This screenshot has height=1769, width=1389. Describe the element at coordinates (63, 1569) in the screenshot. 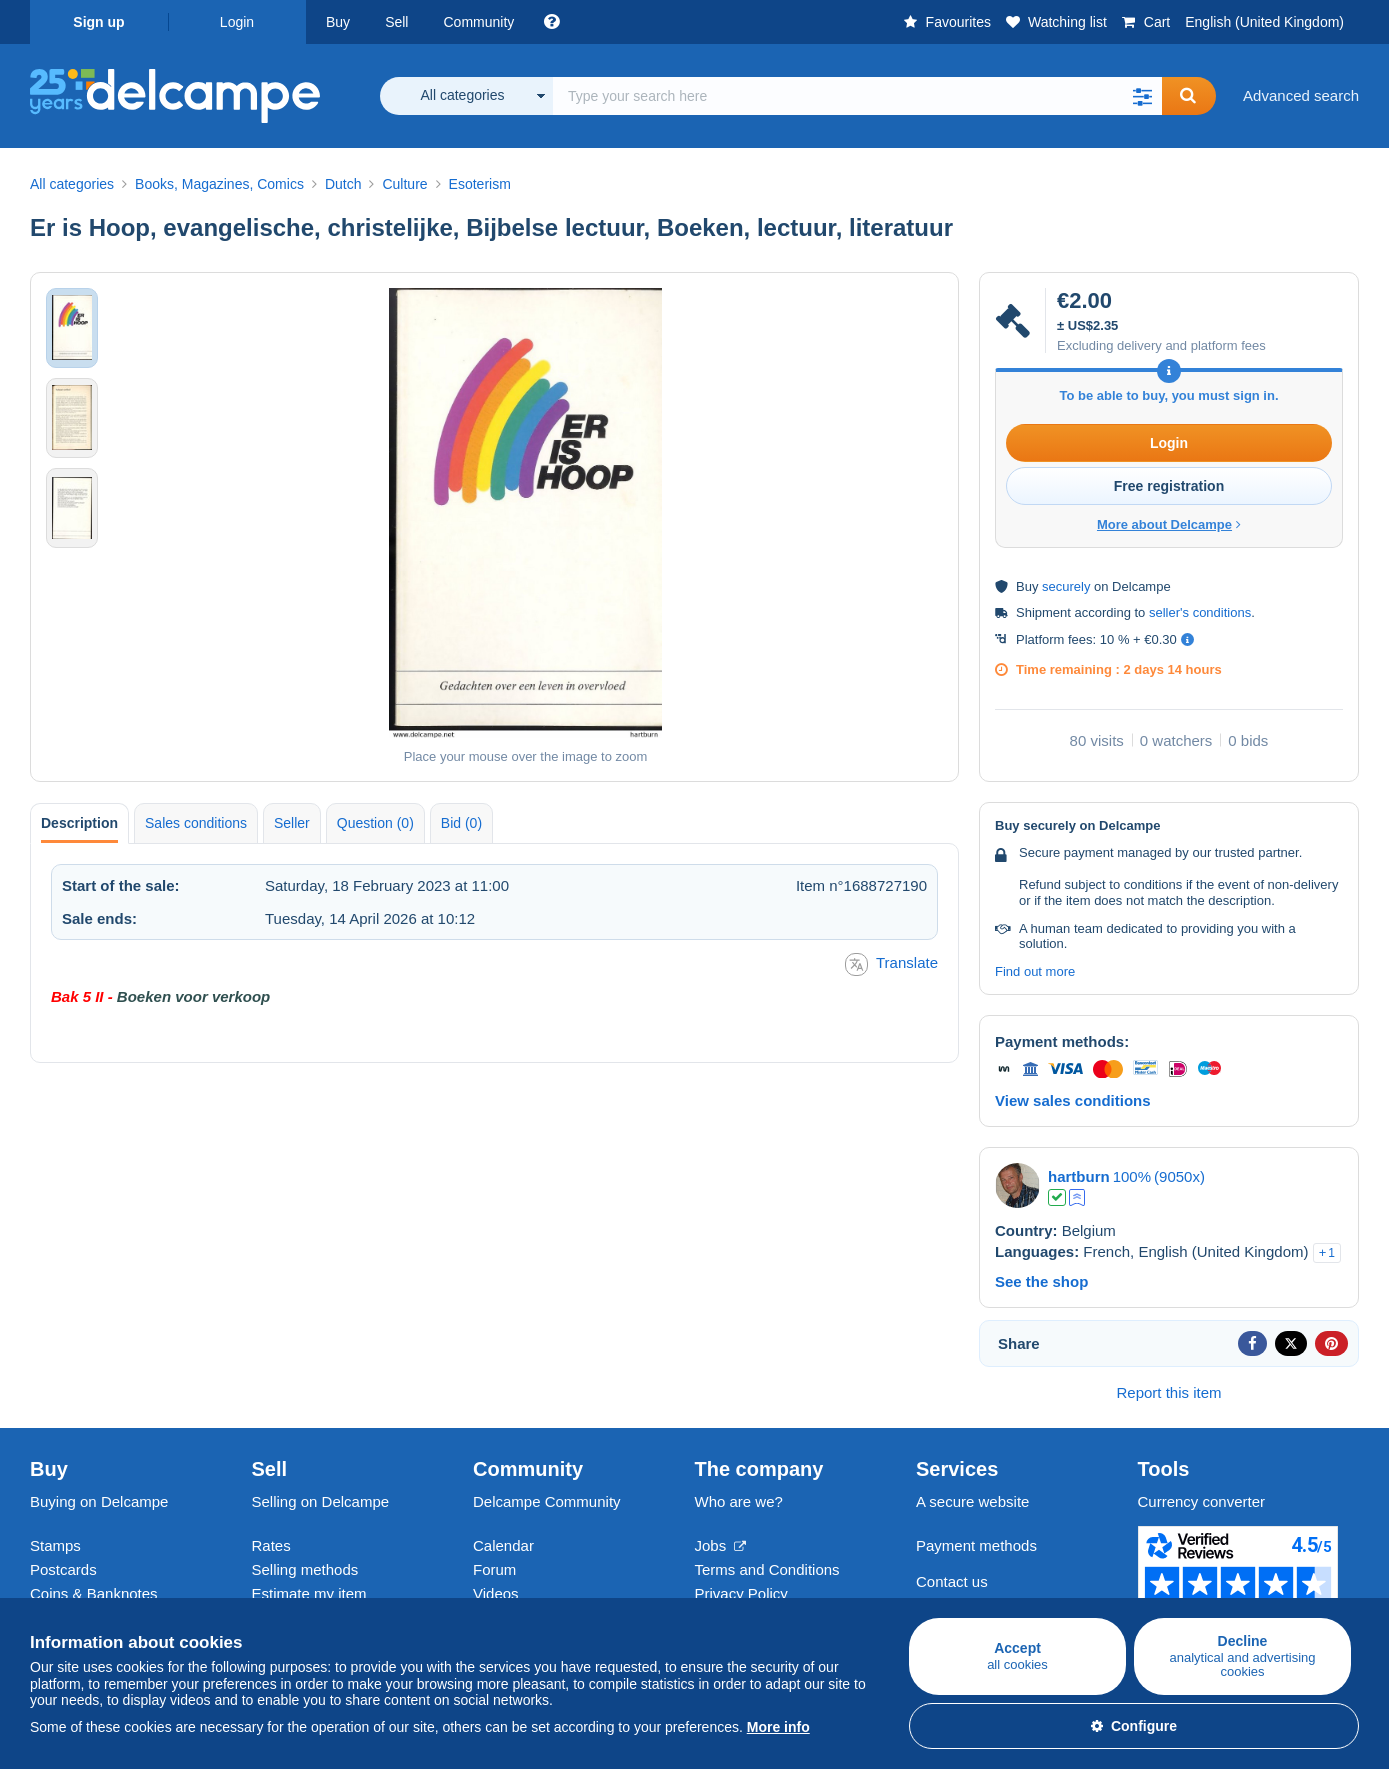

I see `Postcards` at that location.